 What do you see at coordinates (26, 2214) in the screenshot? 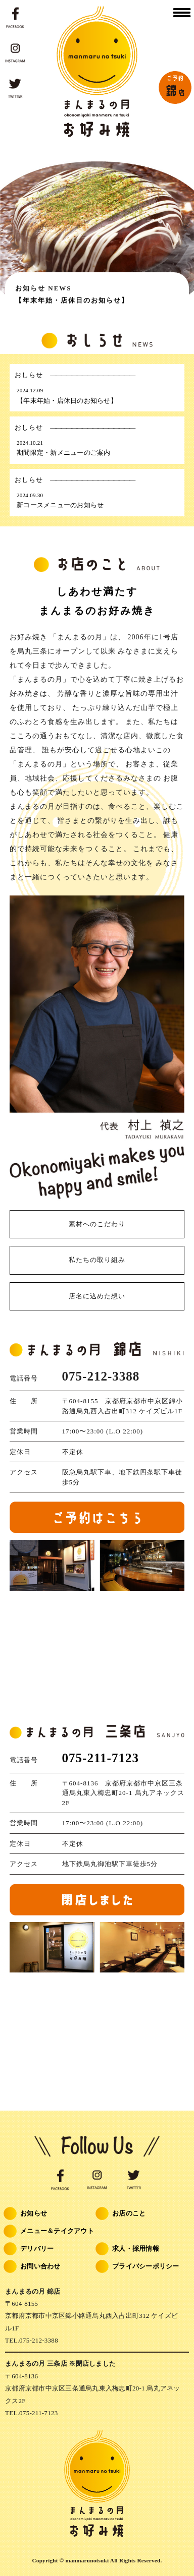
I see `お知らせ` at bounding box center [26, 2214].